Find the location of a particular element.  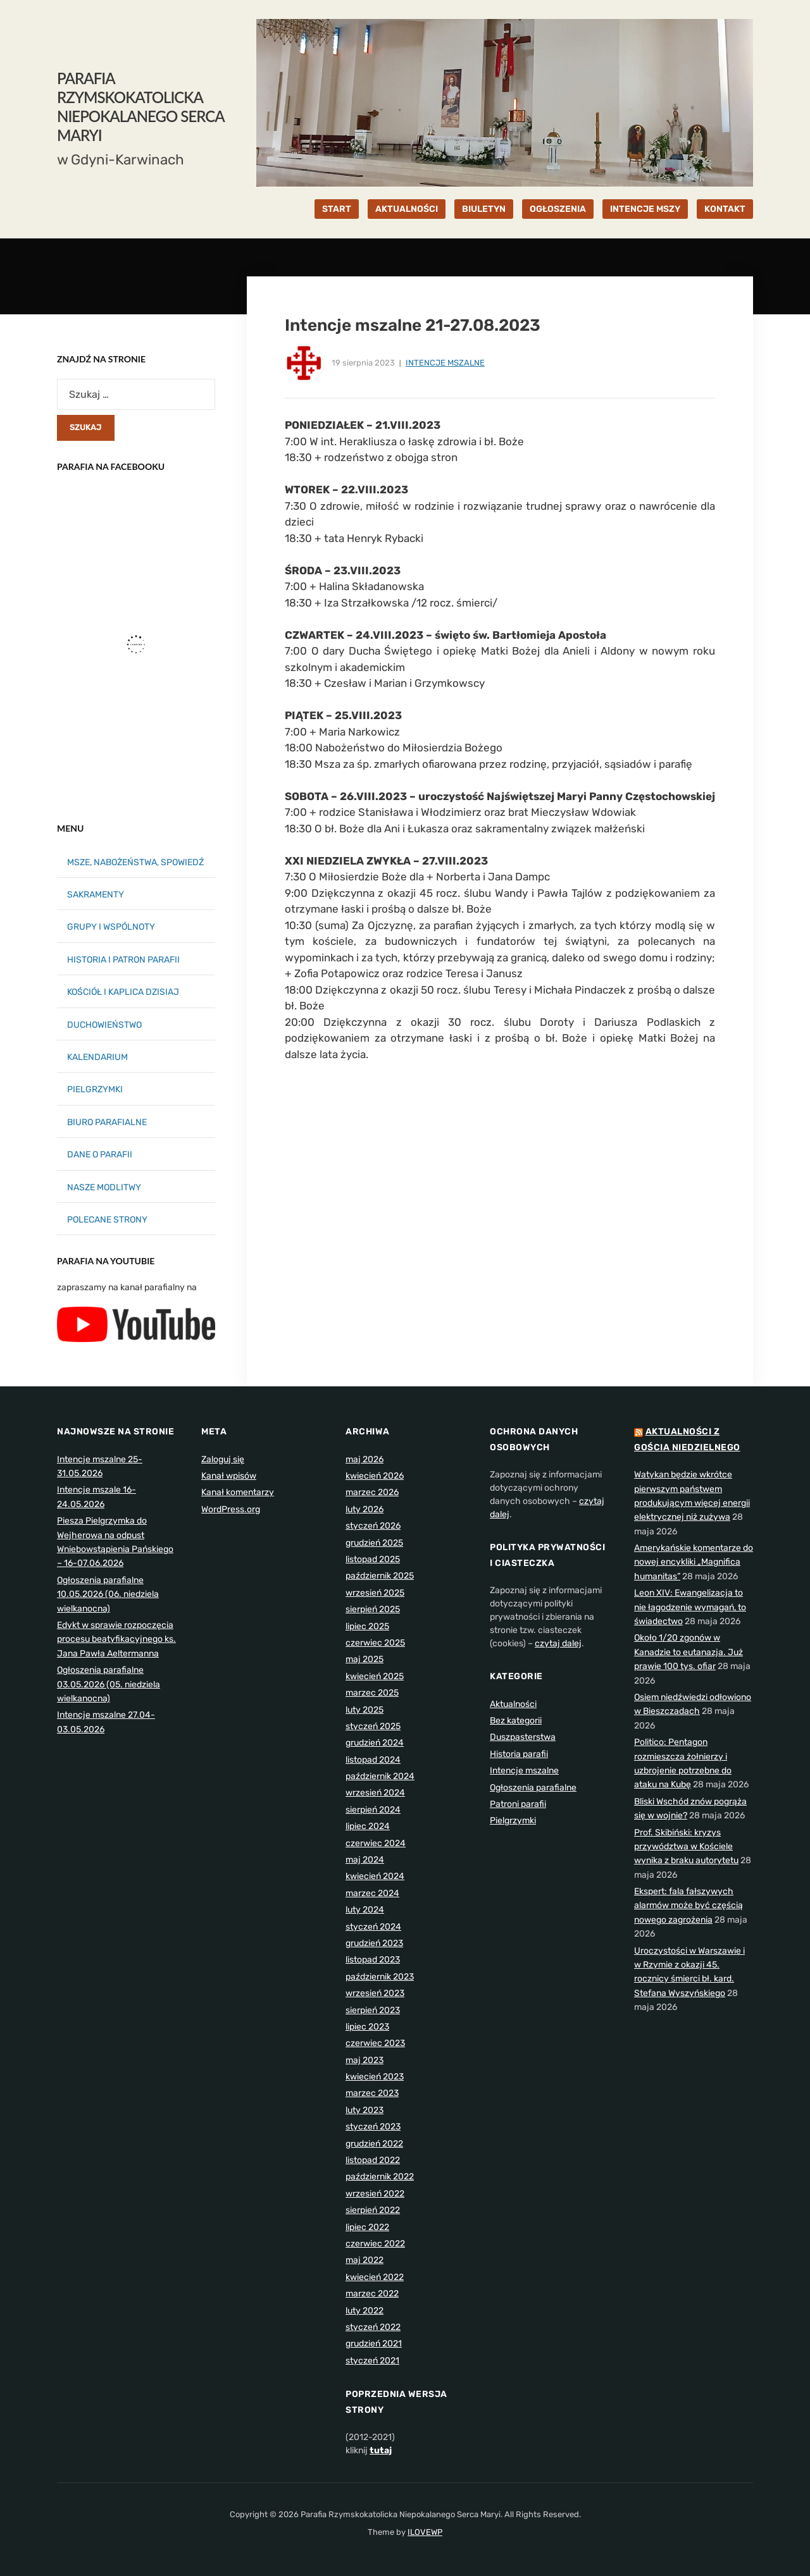

SAKRAMENTY is located at coordinates (95, 894).